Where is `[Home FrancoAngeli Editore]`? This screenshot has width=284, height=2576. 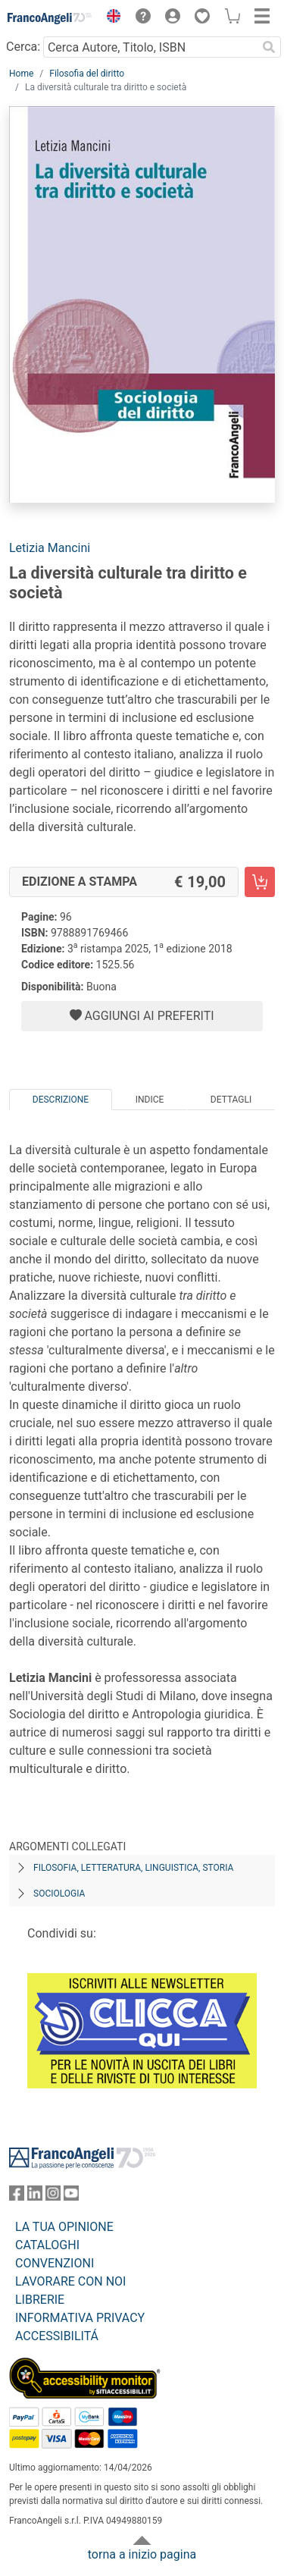 [Home FrancoAngeli Editore] is located at coordinates (50, 18).